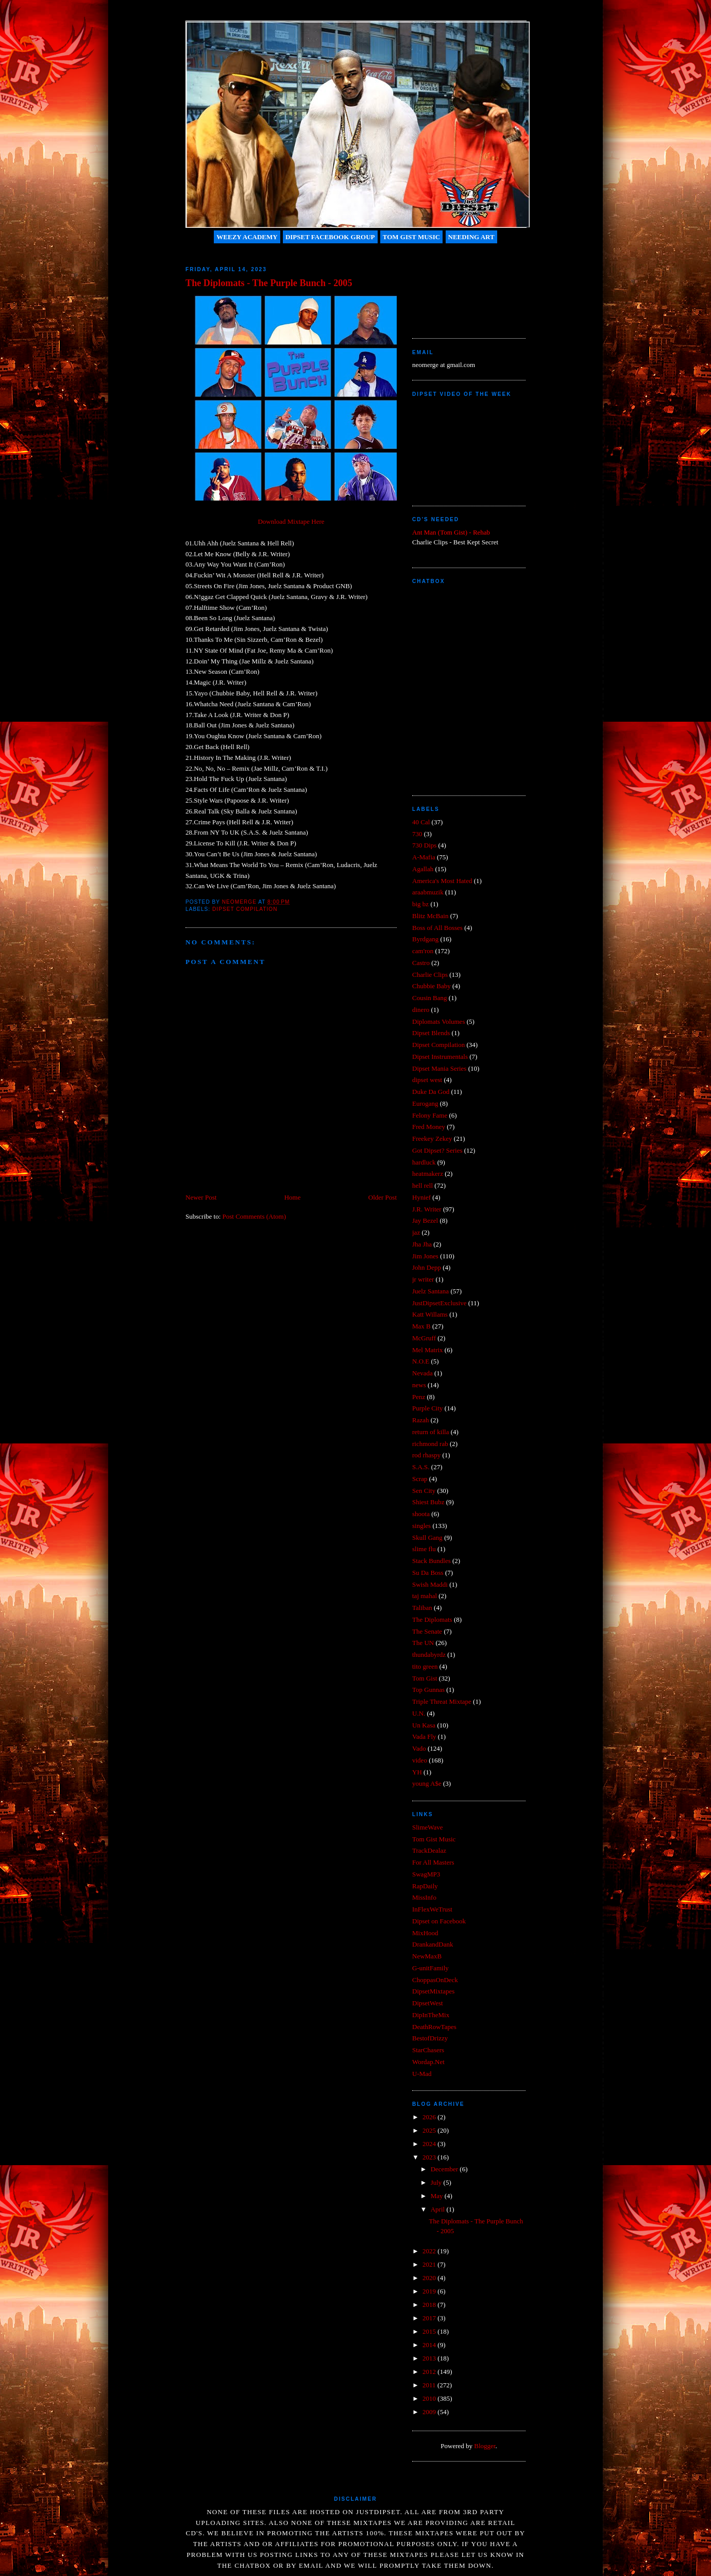  I want to click on dipset west, so click(427, 1080).